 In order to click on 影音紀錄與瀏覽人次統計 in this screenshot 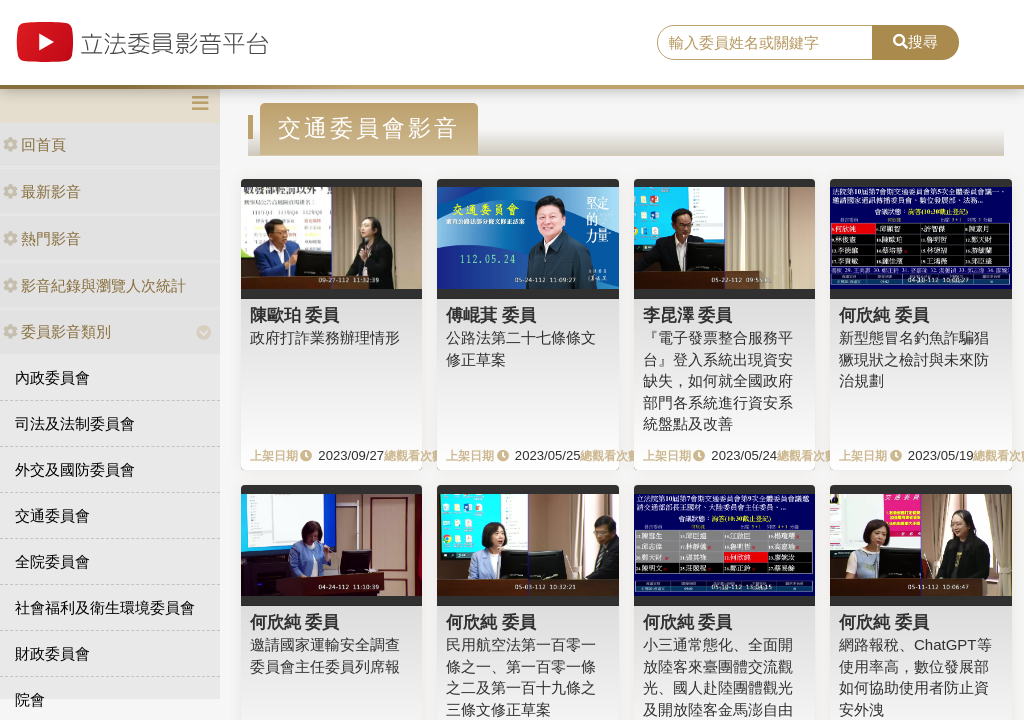, I will do `click(94, 285)`.